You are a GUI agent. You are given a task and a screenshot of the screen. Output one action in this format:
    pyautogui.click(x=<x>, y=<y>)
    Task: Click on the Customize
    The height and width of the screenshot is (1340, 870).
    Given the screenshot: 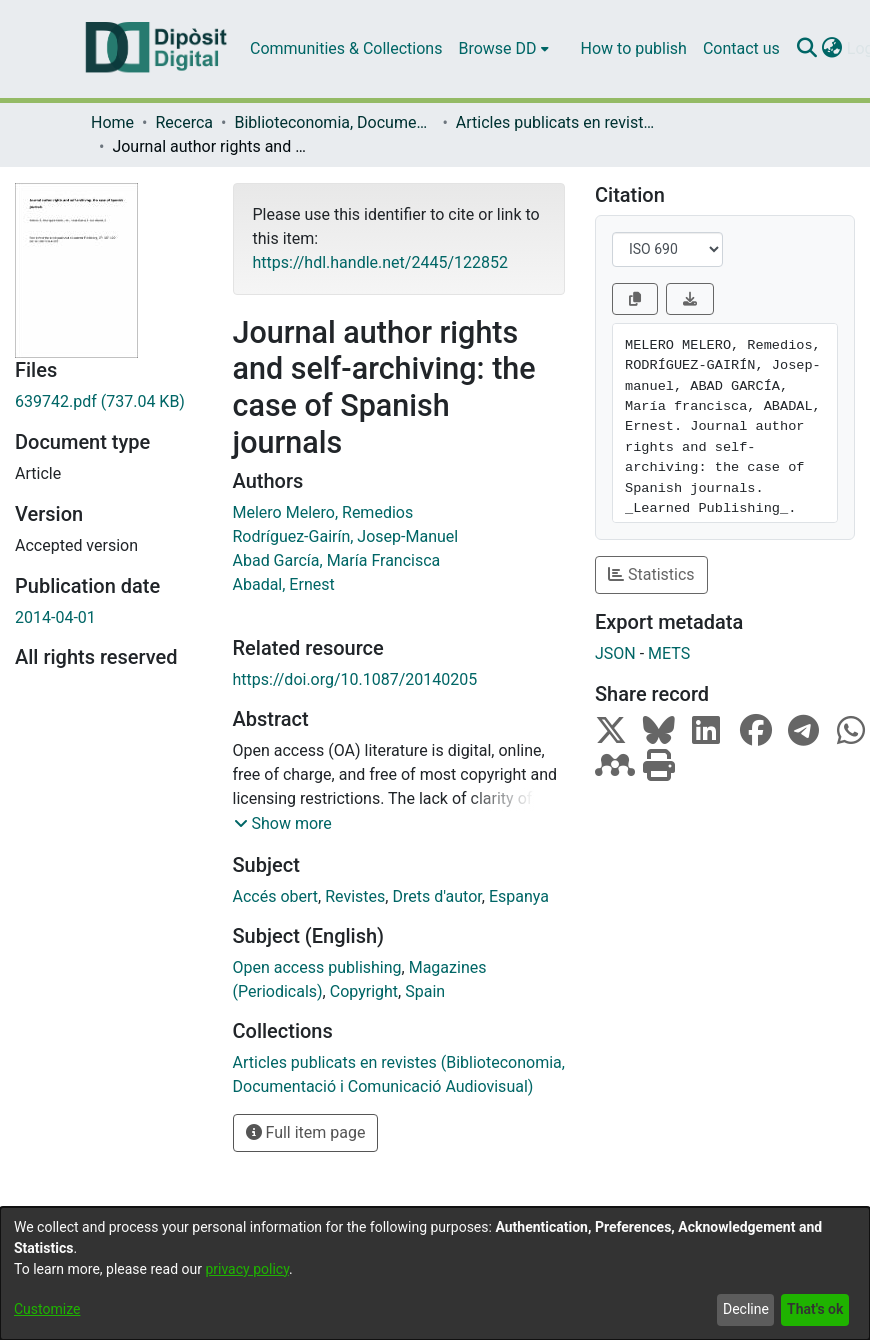 What is the action you would take?
    pyautogui.click(x=47, y=1309)
    